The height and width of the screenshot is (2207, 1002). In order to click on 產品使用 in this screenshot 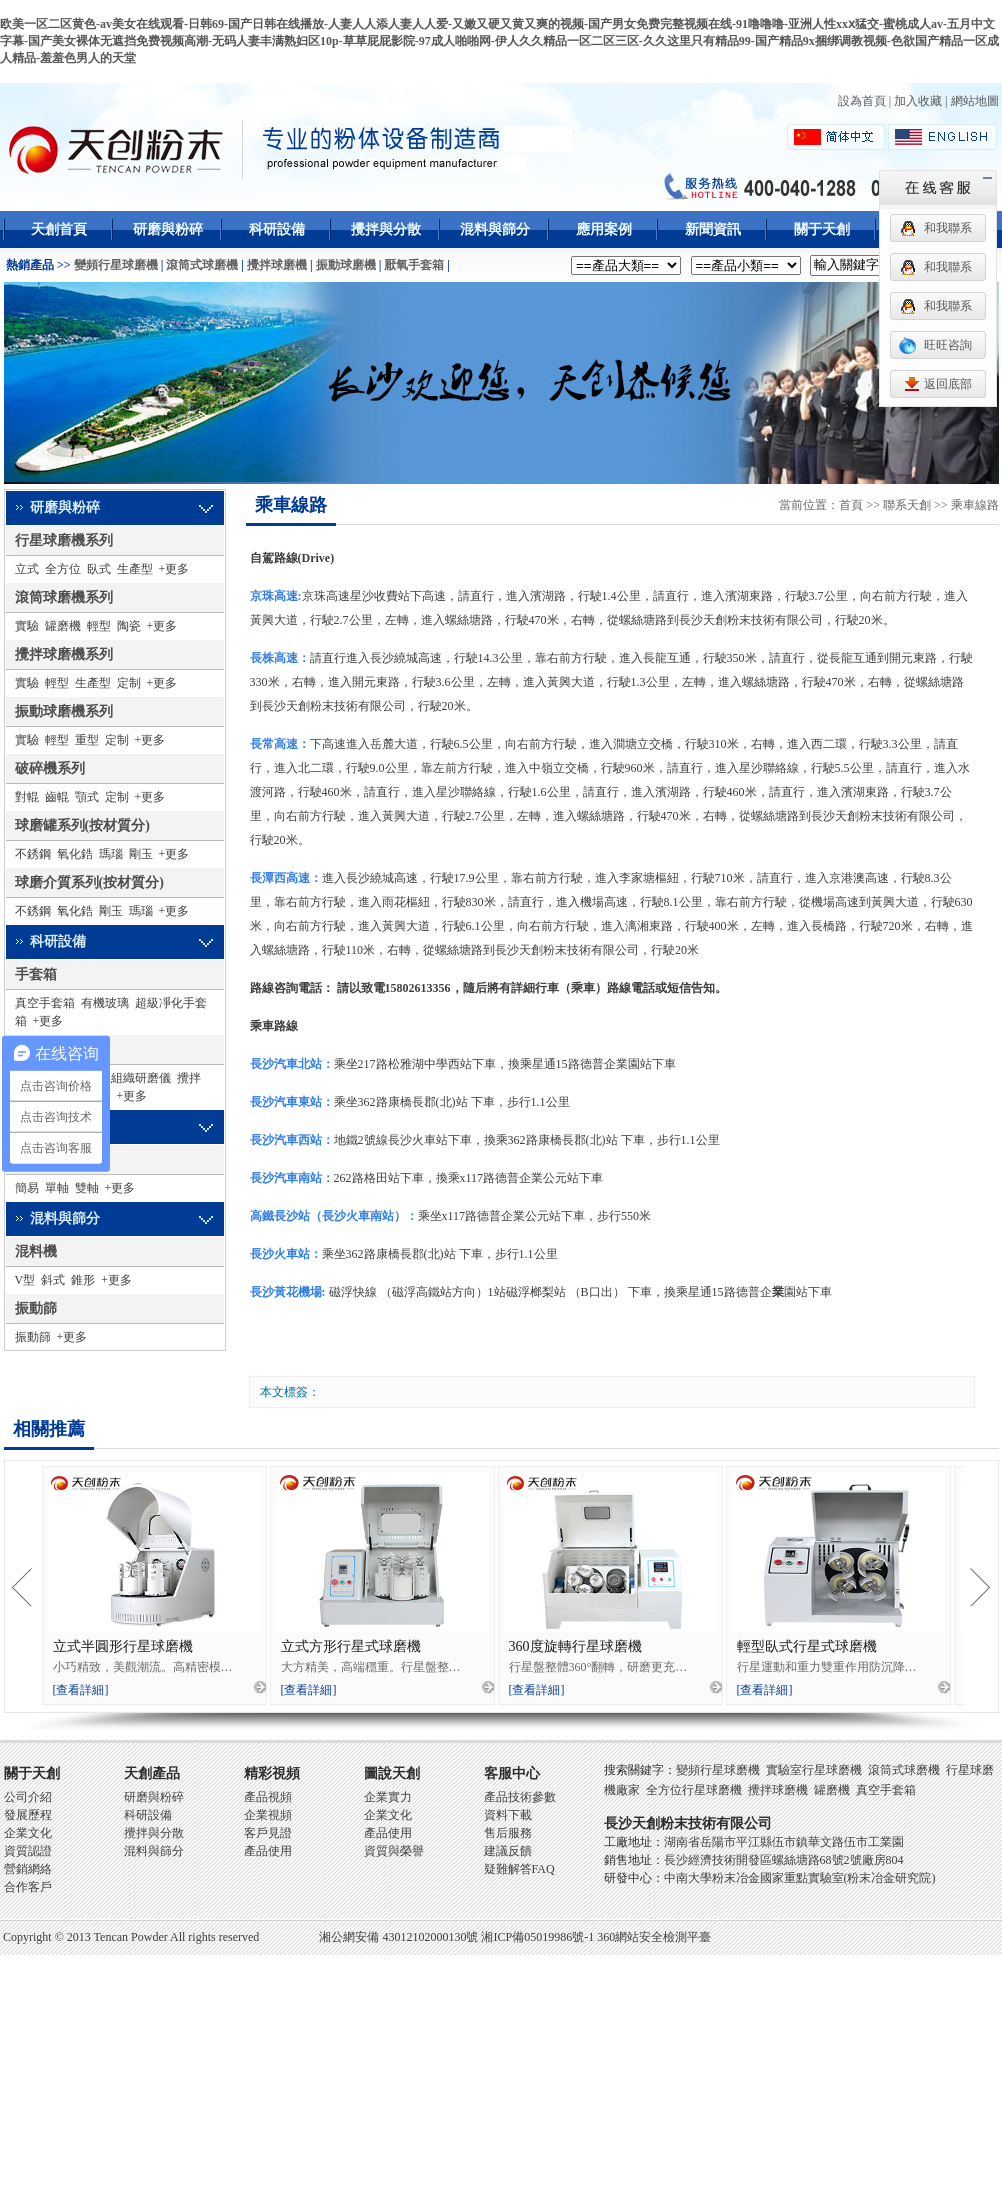, I will do `click(268, 1851)`.